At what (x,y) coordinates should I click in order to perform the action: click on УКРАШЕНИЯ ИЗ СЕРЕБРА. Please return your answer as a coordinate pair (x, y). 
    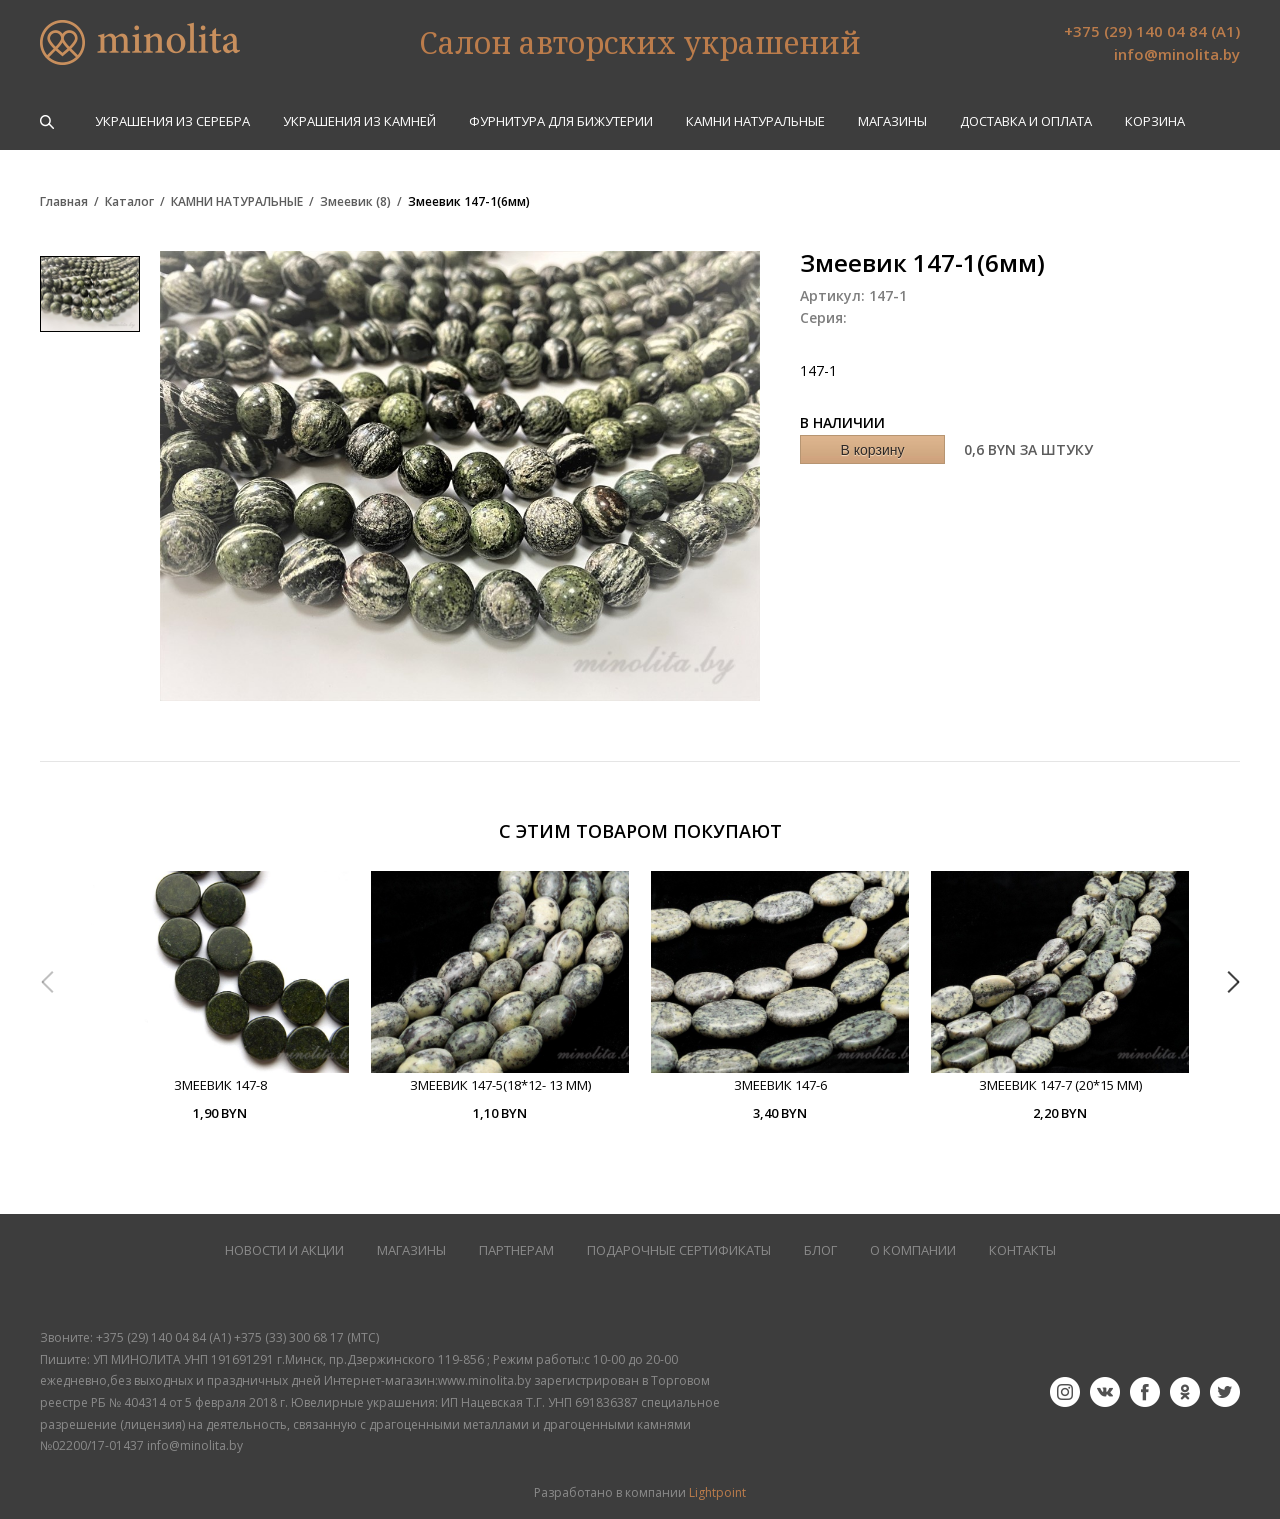
    Looking at the image, I should click on (172, 121).